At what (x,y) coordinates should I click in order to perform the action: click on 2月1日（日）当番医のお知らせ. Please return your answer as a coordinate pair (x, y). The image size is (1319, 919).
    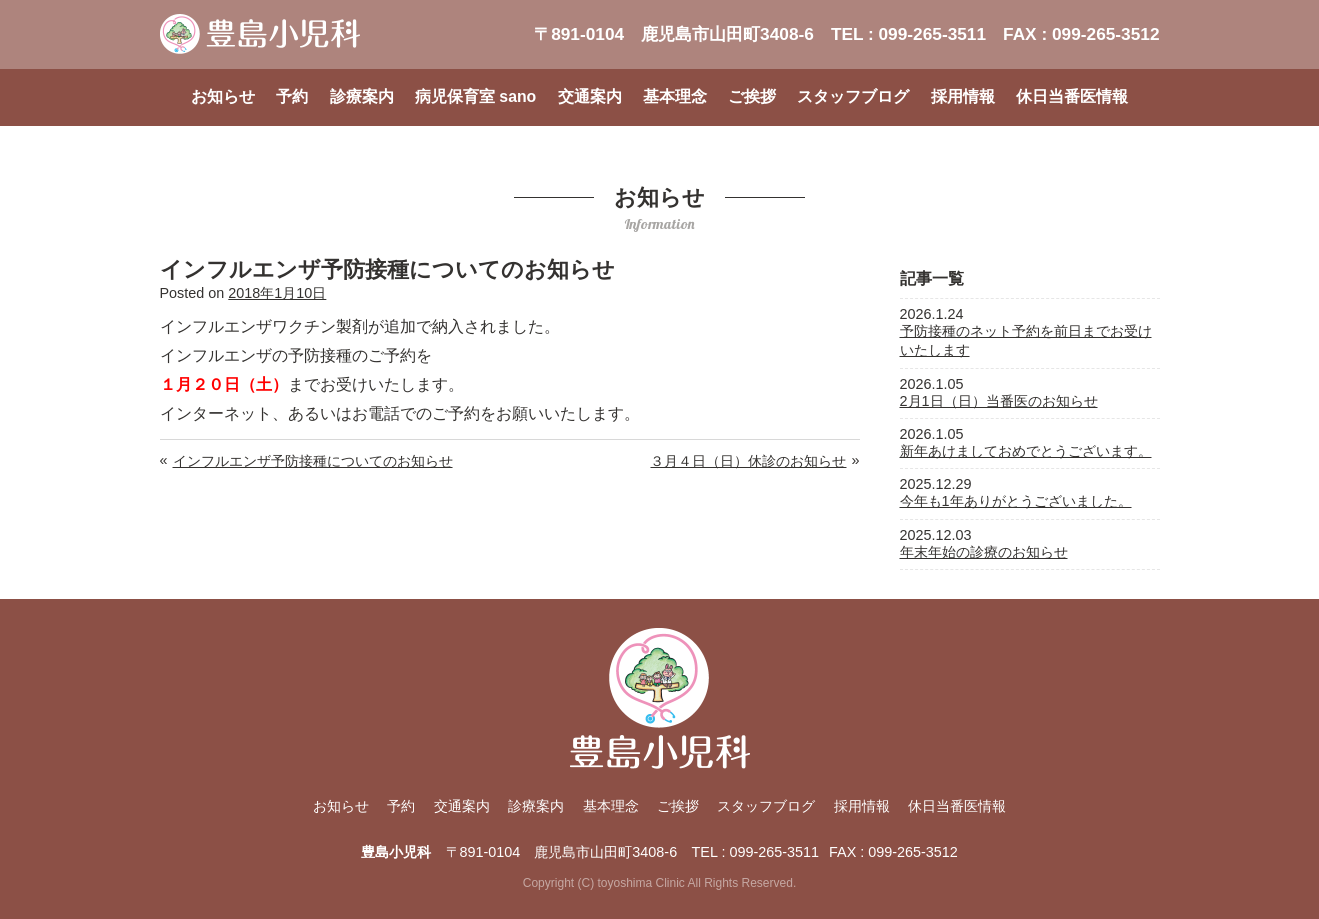
    Looking at the image, I should click on (999, 401).